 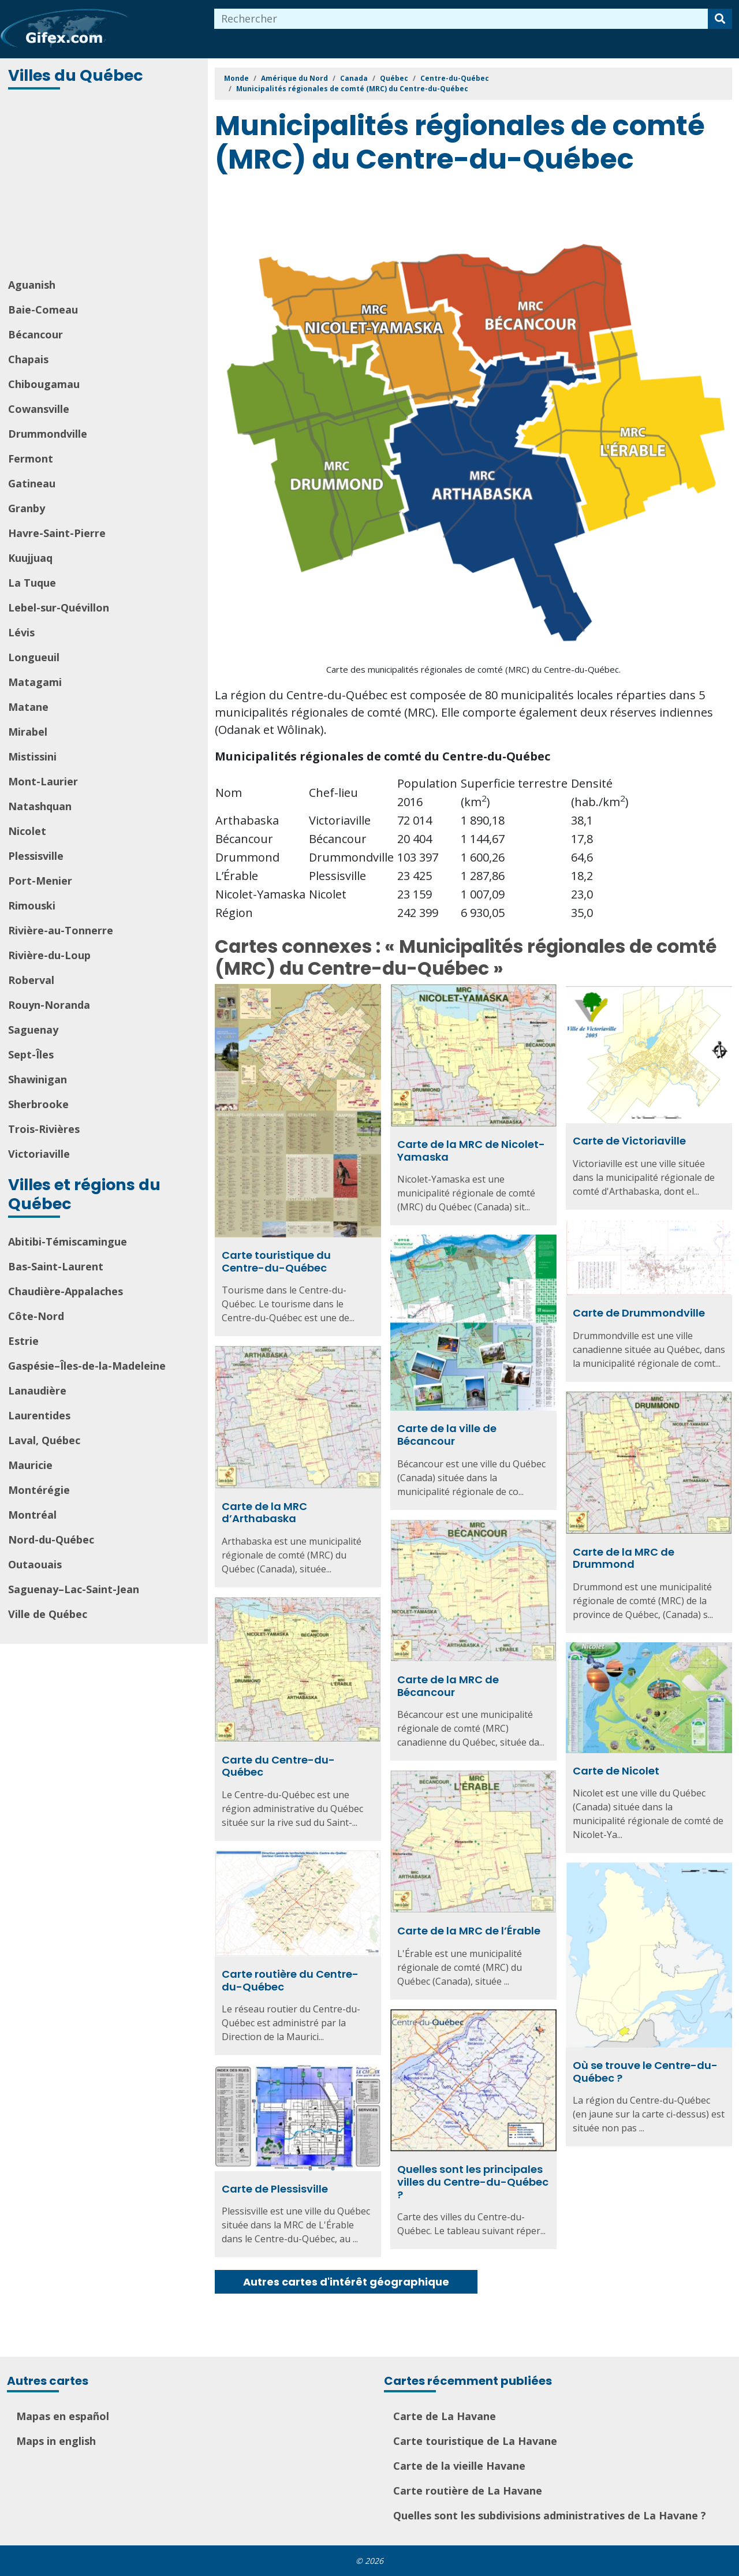 I want to click on Montérégie, so click(x=39, y=1490).